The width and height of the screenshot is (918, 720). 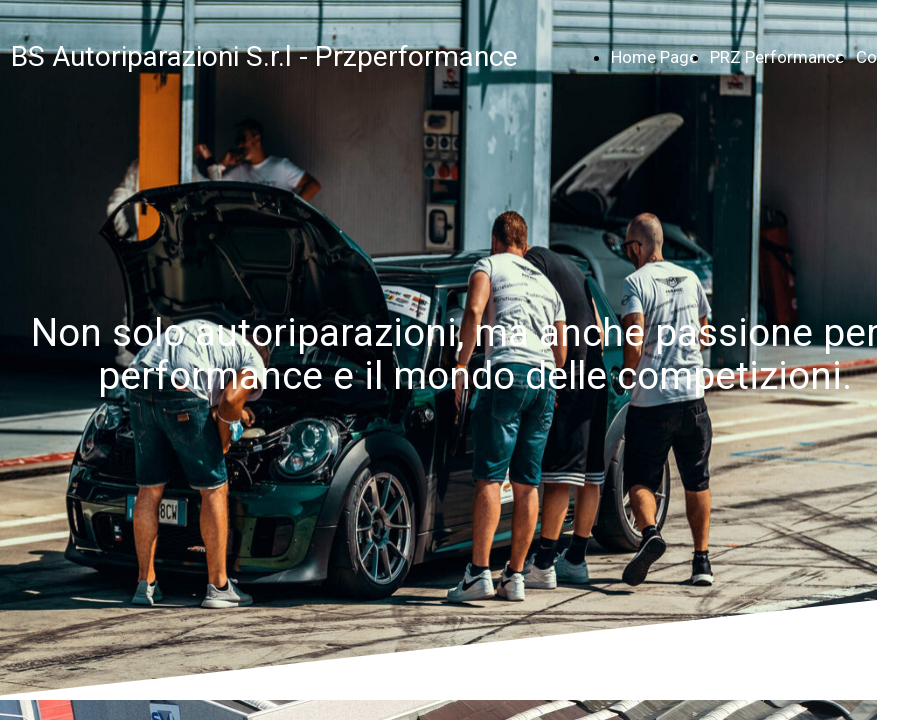 What do you see at coordinates (886, 57) in the screenshot?
I see `Contatti` at bounding box center [886, 57].